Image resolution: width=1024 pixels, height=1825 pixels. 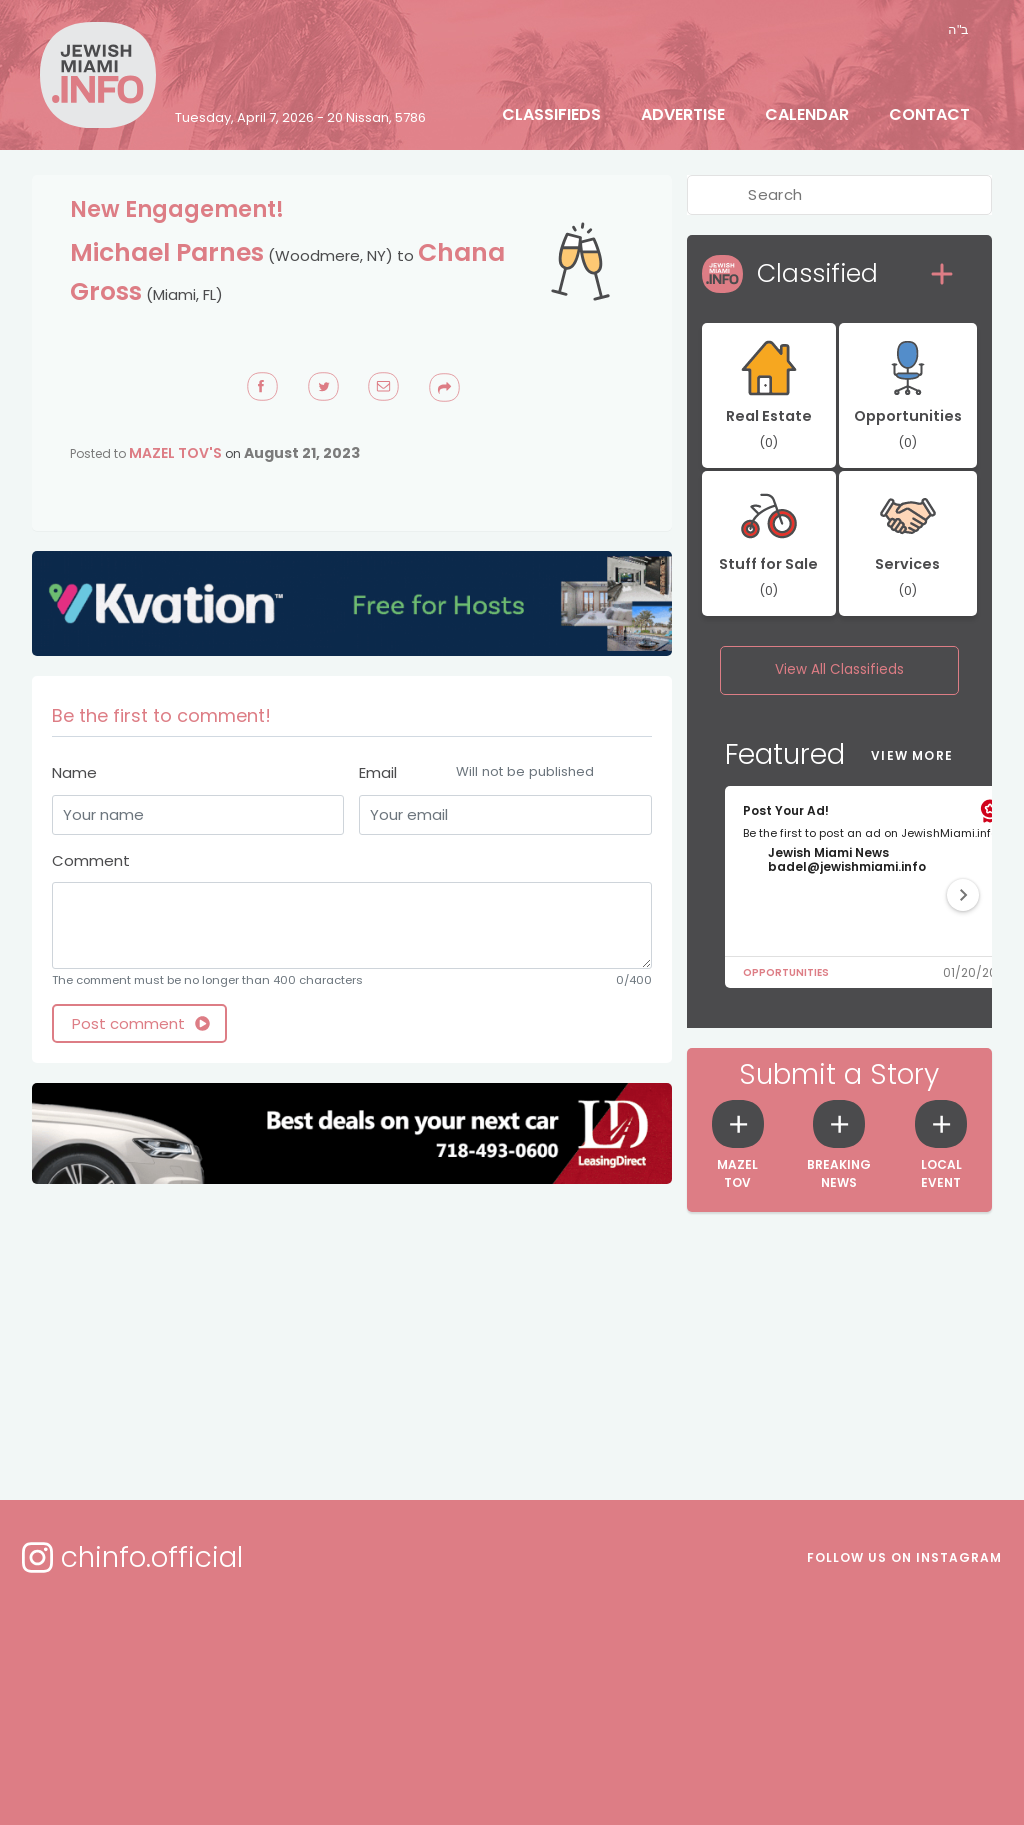 I want to click on Comment, so click(x=91, y=860).